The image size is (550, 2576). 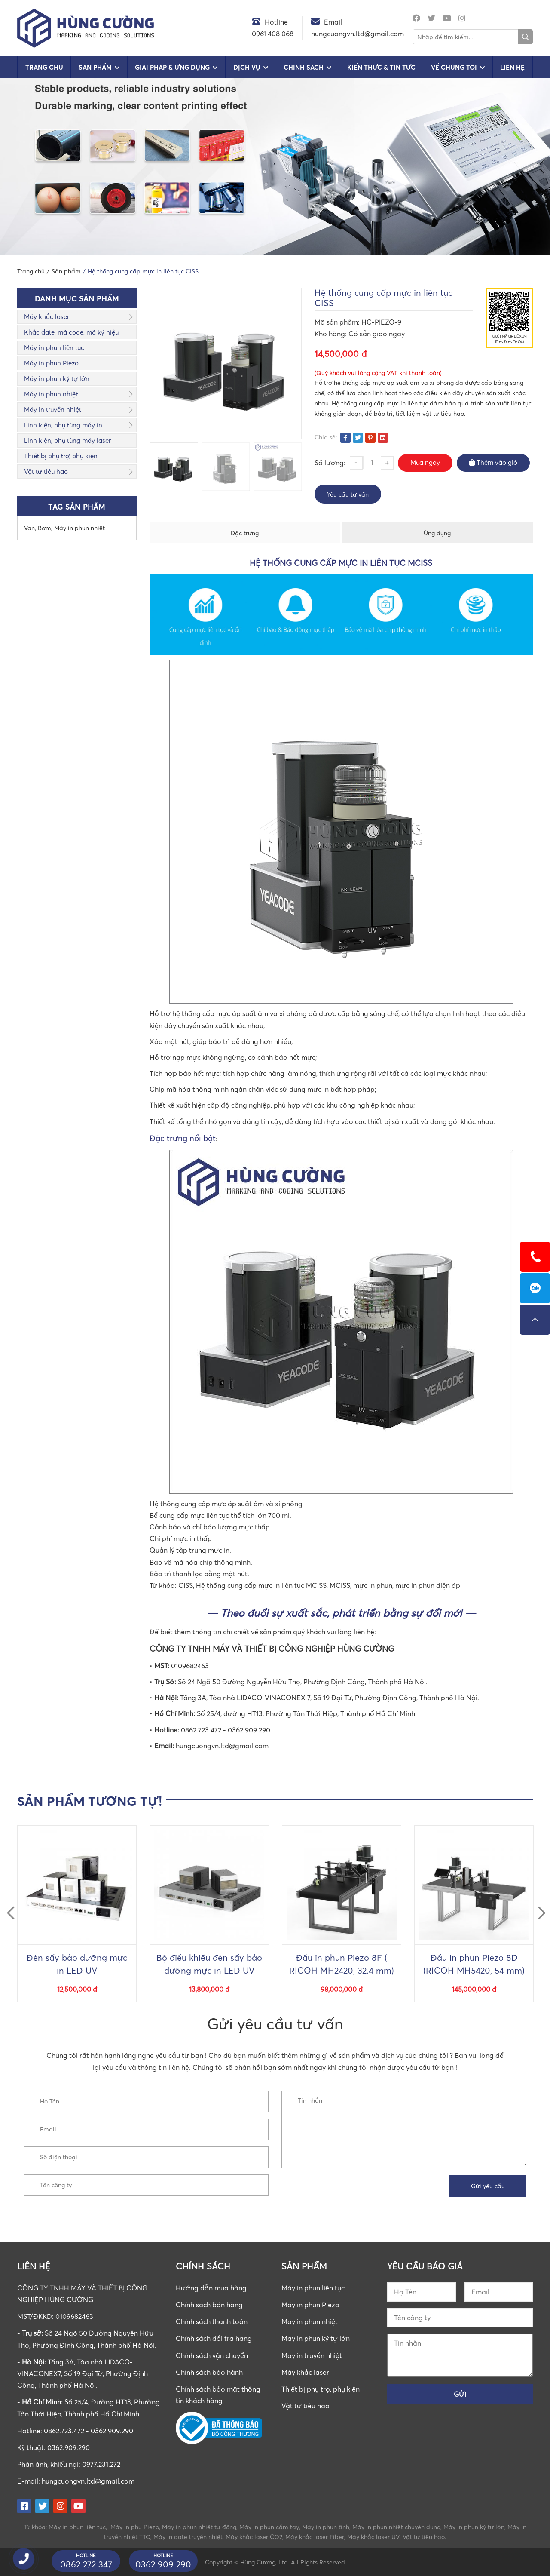 What do you see at coordinates (325, 2526) in the screenshot?
I see `Máy in phun tĩnh` at bounding box center [325, 2526].